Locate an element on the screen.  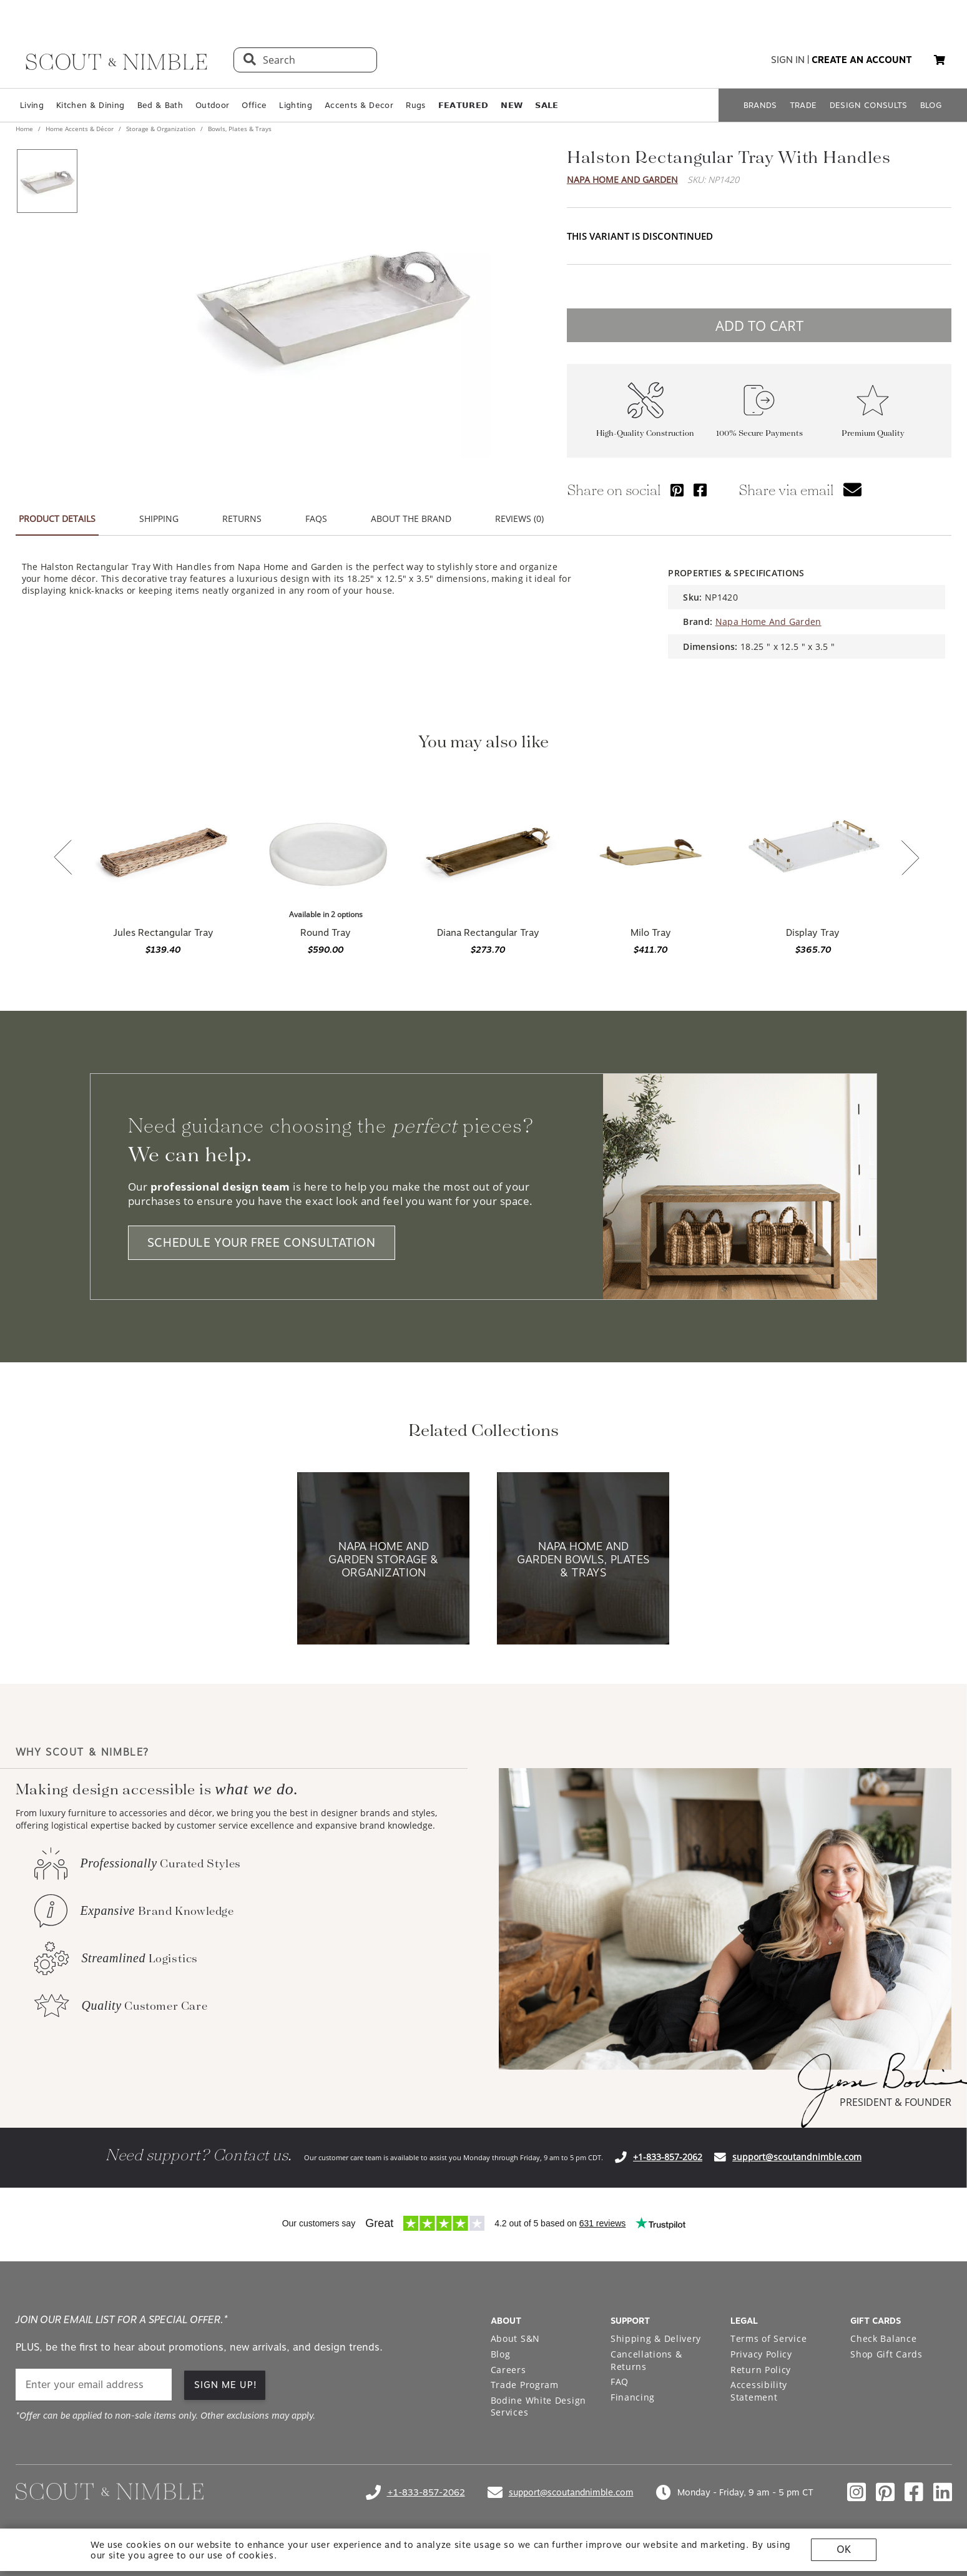
Home is located at coordinates (25, 128).